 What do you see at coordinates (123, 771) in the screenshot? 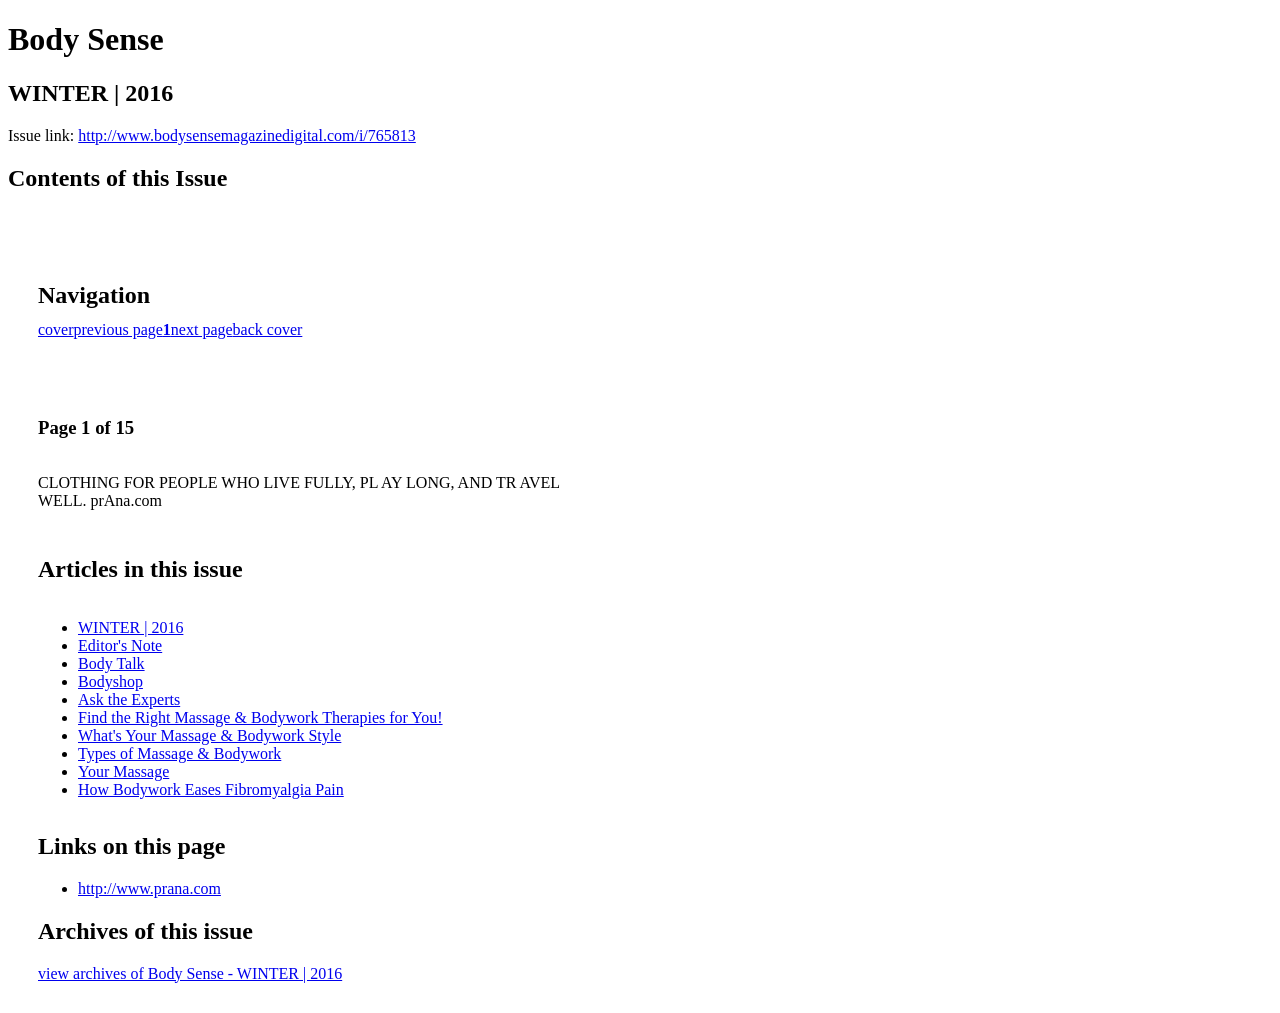
I see `Your Massage` at bounding box center [123, 771].